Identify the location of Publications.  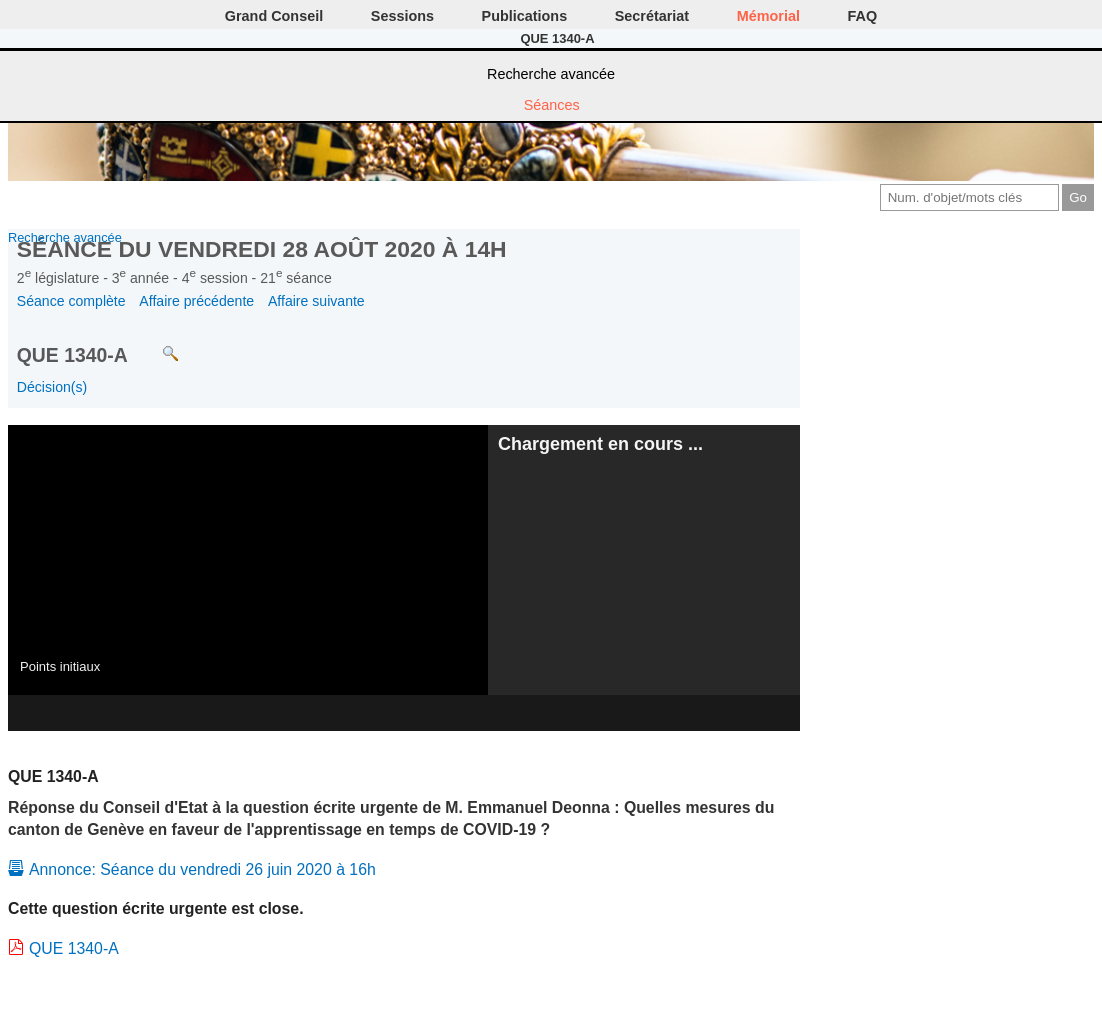
(525, 16).